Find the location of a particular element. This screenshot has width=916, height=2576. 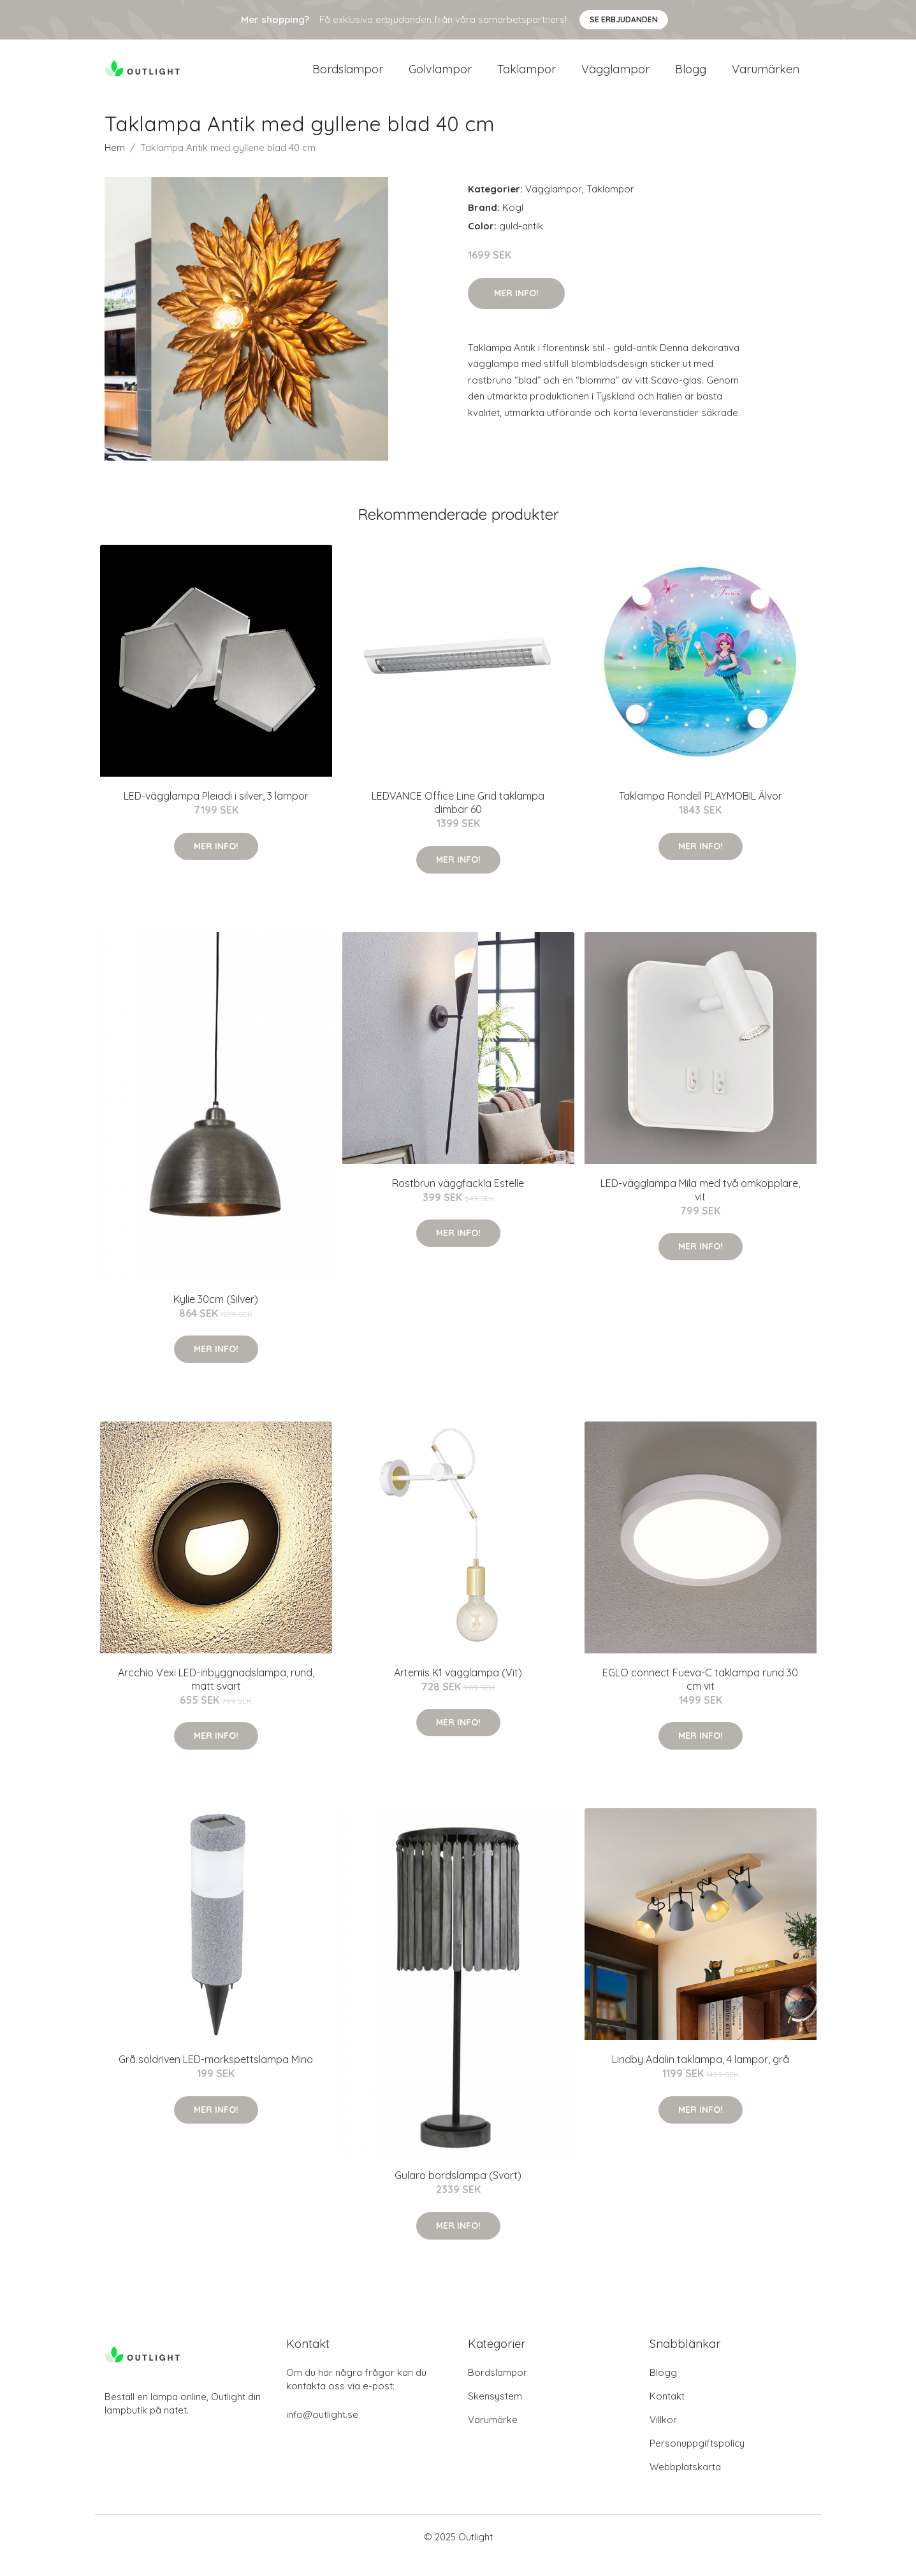

LEDVANCE Office Line Grid taklampa dimbar 60 is located at coordinates (458, 820).